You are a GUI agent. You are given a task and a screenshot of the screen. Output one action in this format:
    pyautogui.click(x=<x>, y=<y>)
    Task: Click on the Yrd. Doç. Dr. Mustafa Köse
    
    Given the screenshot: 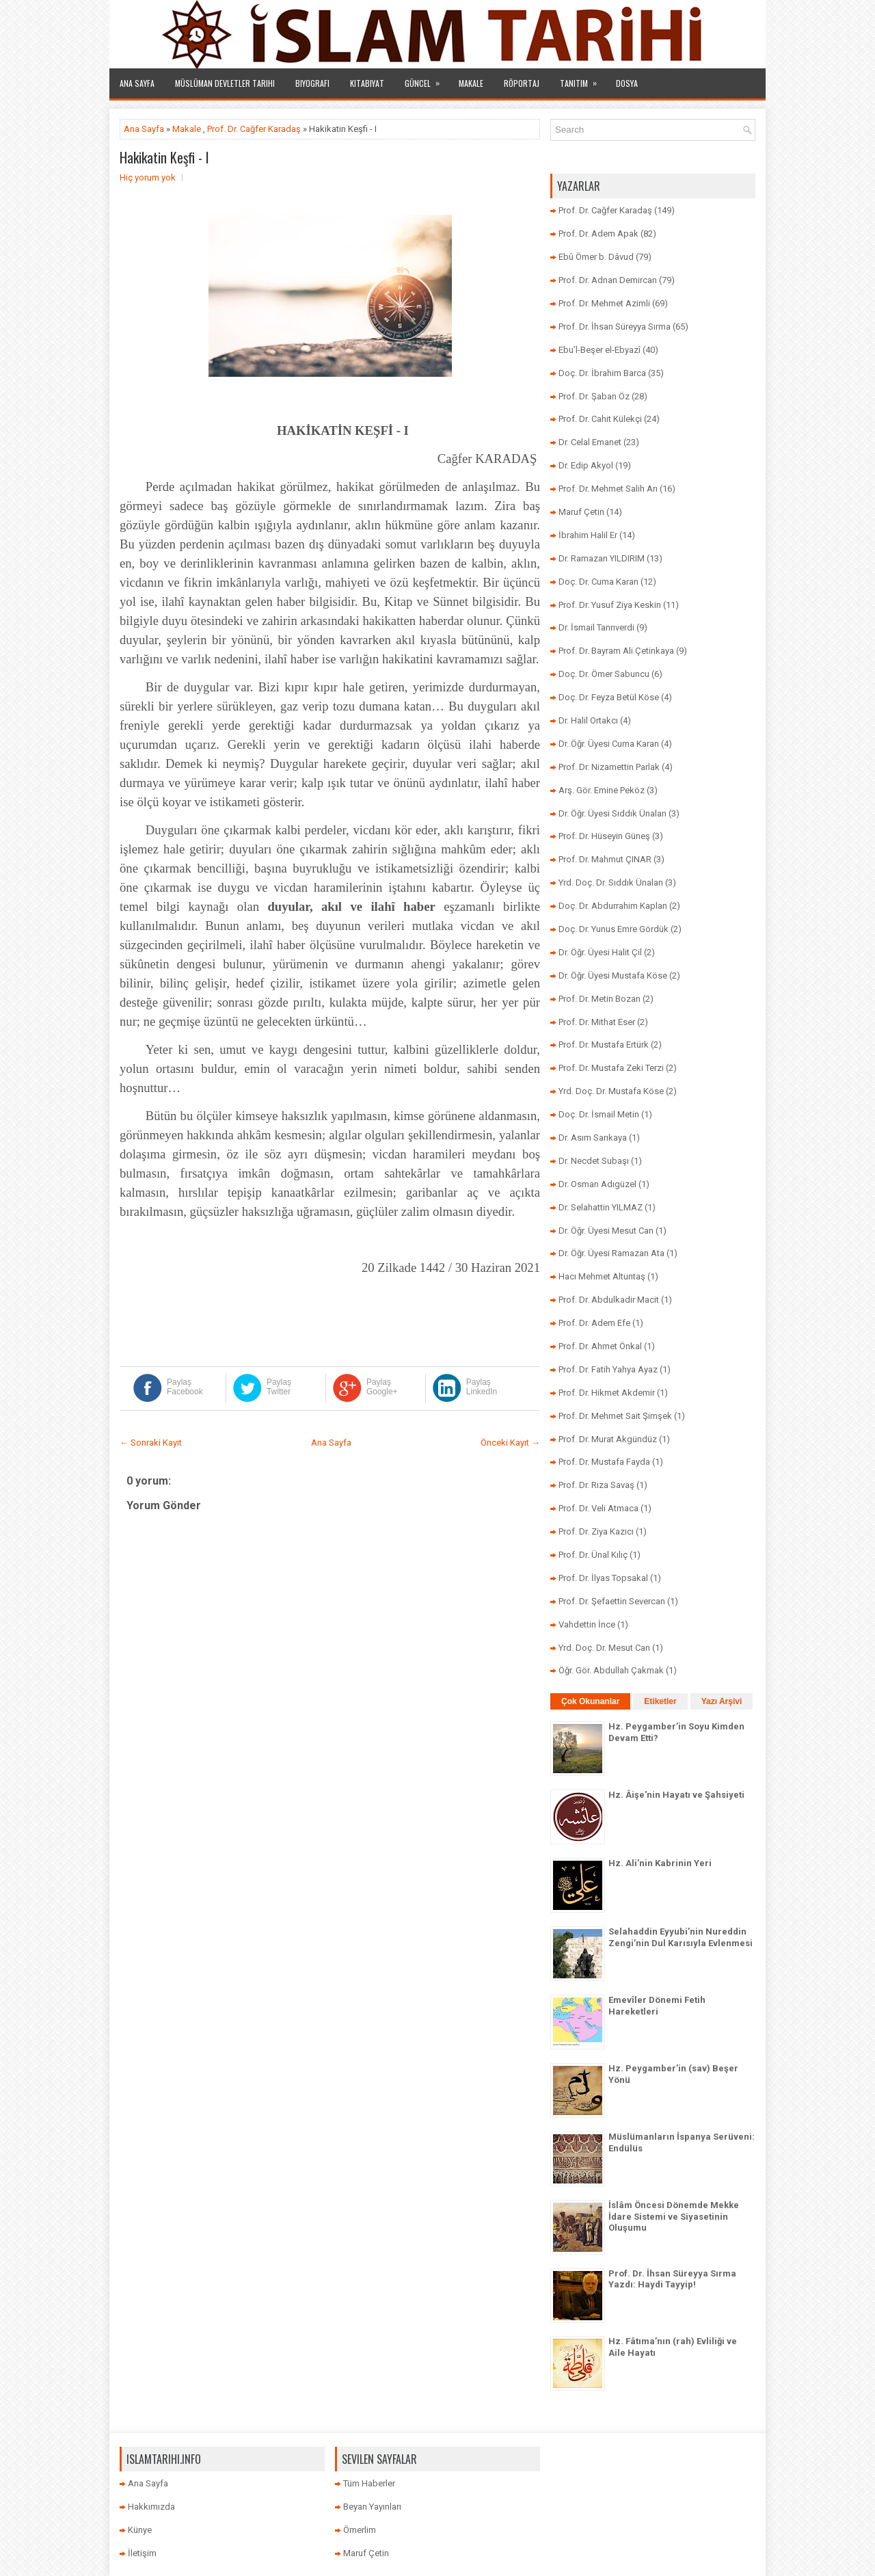 What is the action you would take?
    pyautogui.click(x=611, y=1091)
    